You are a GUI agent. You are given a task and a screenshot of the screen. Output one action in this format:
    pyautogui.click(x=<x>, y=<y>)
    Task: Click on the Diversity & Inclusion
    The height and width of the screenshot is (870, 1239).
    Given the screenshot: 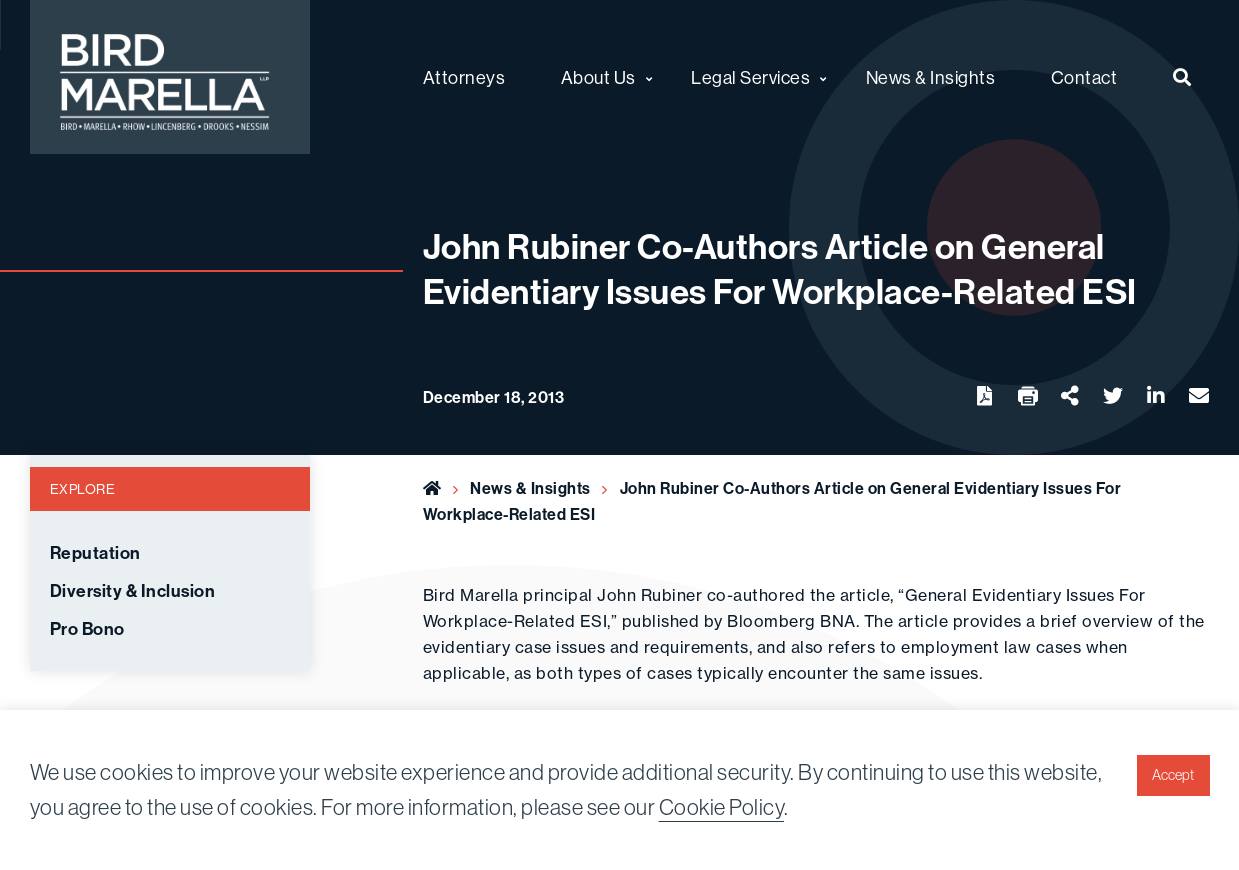 What is the action you would take?
    pyautogui.click(x=133, y=591)
    